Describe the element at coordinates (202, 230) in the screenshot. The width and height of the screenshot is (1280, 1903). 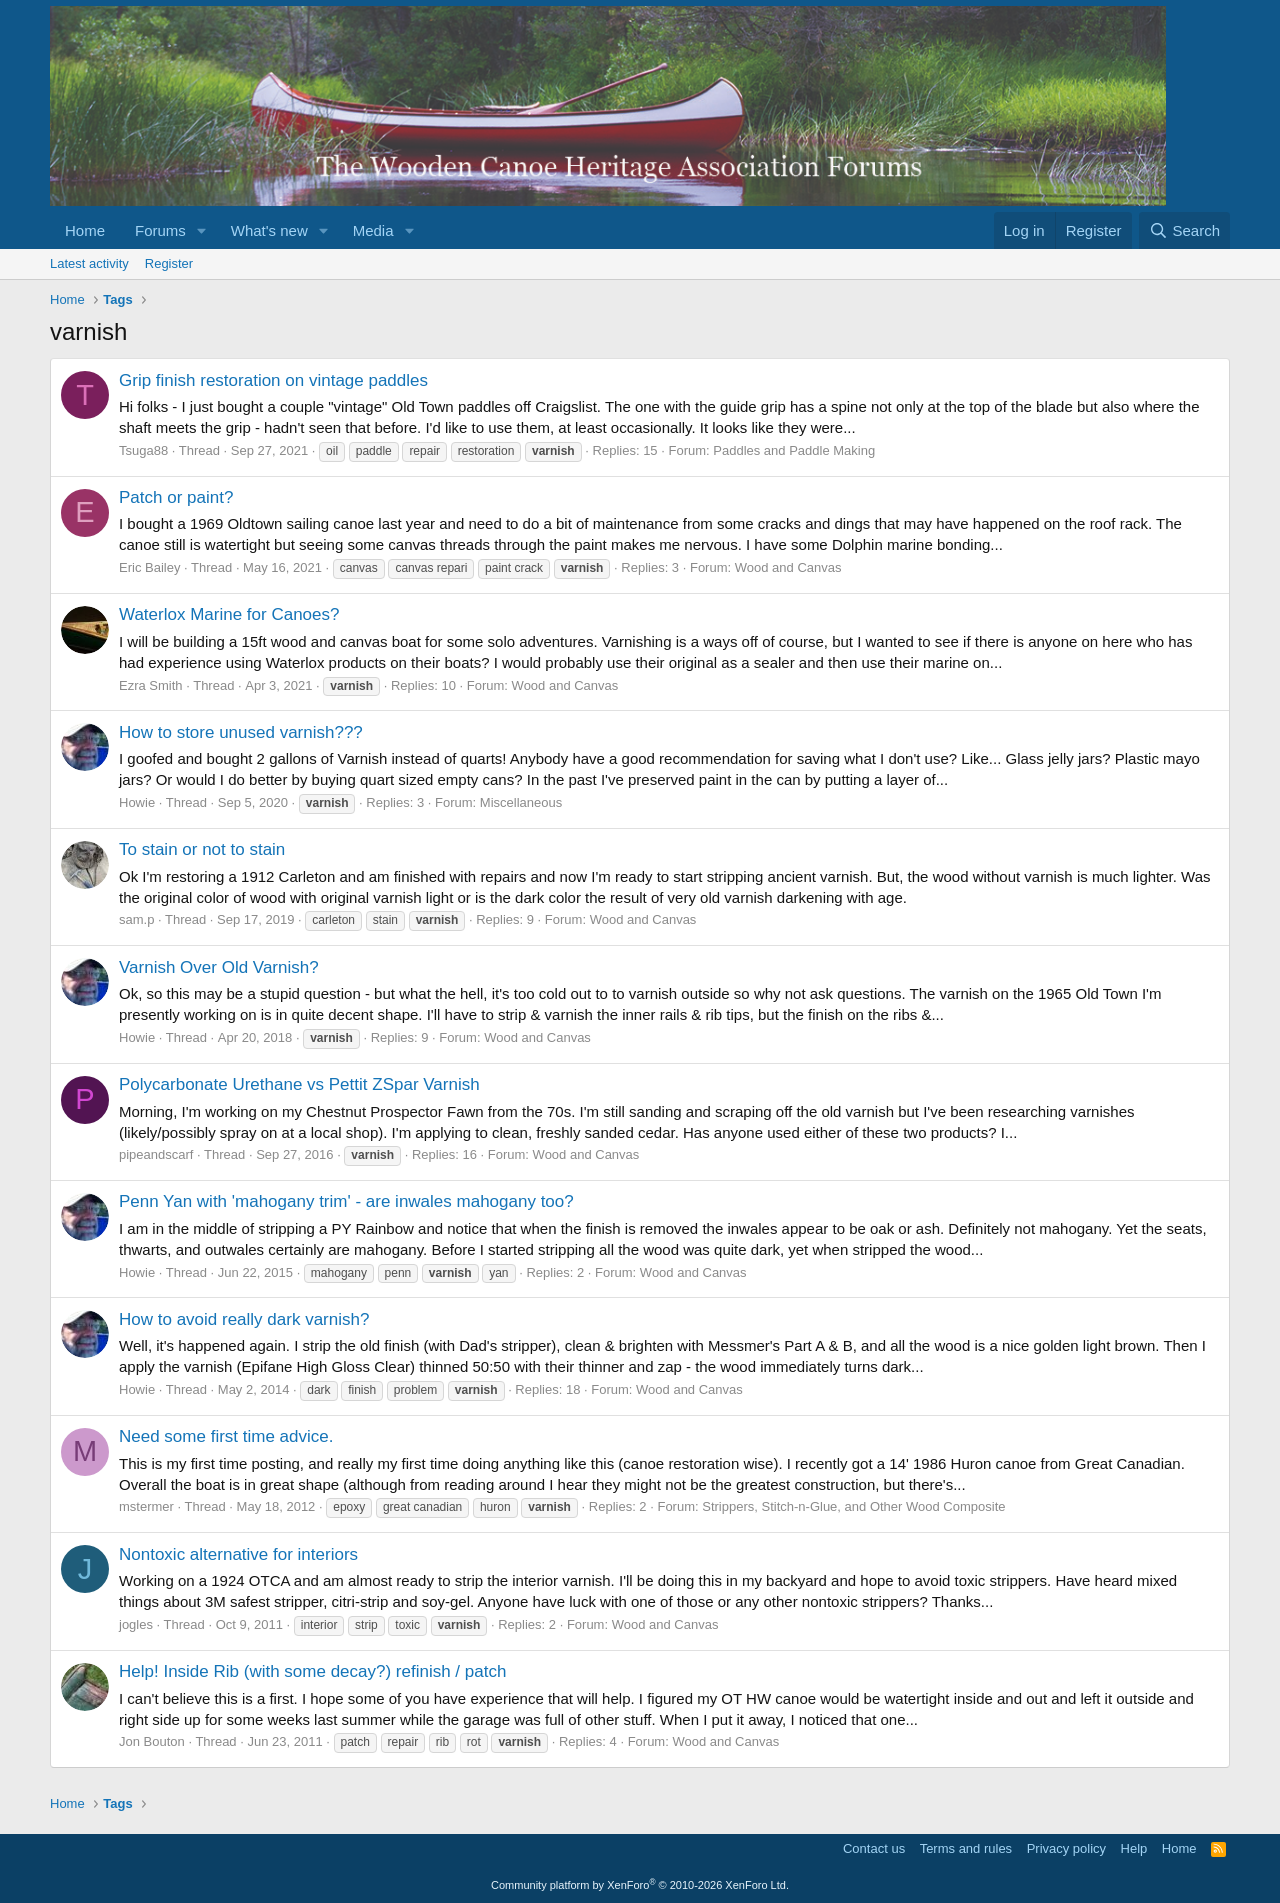
I see `[button]` at that location.